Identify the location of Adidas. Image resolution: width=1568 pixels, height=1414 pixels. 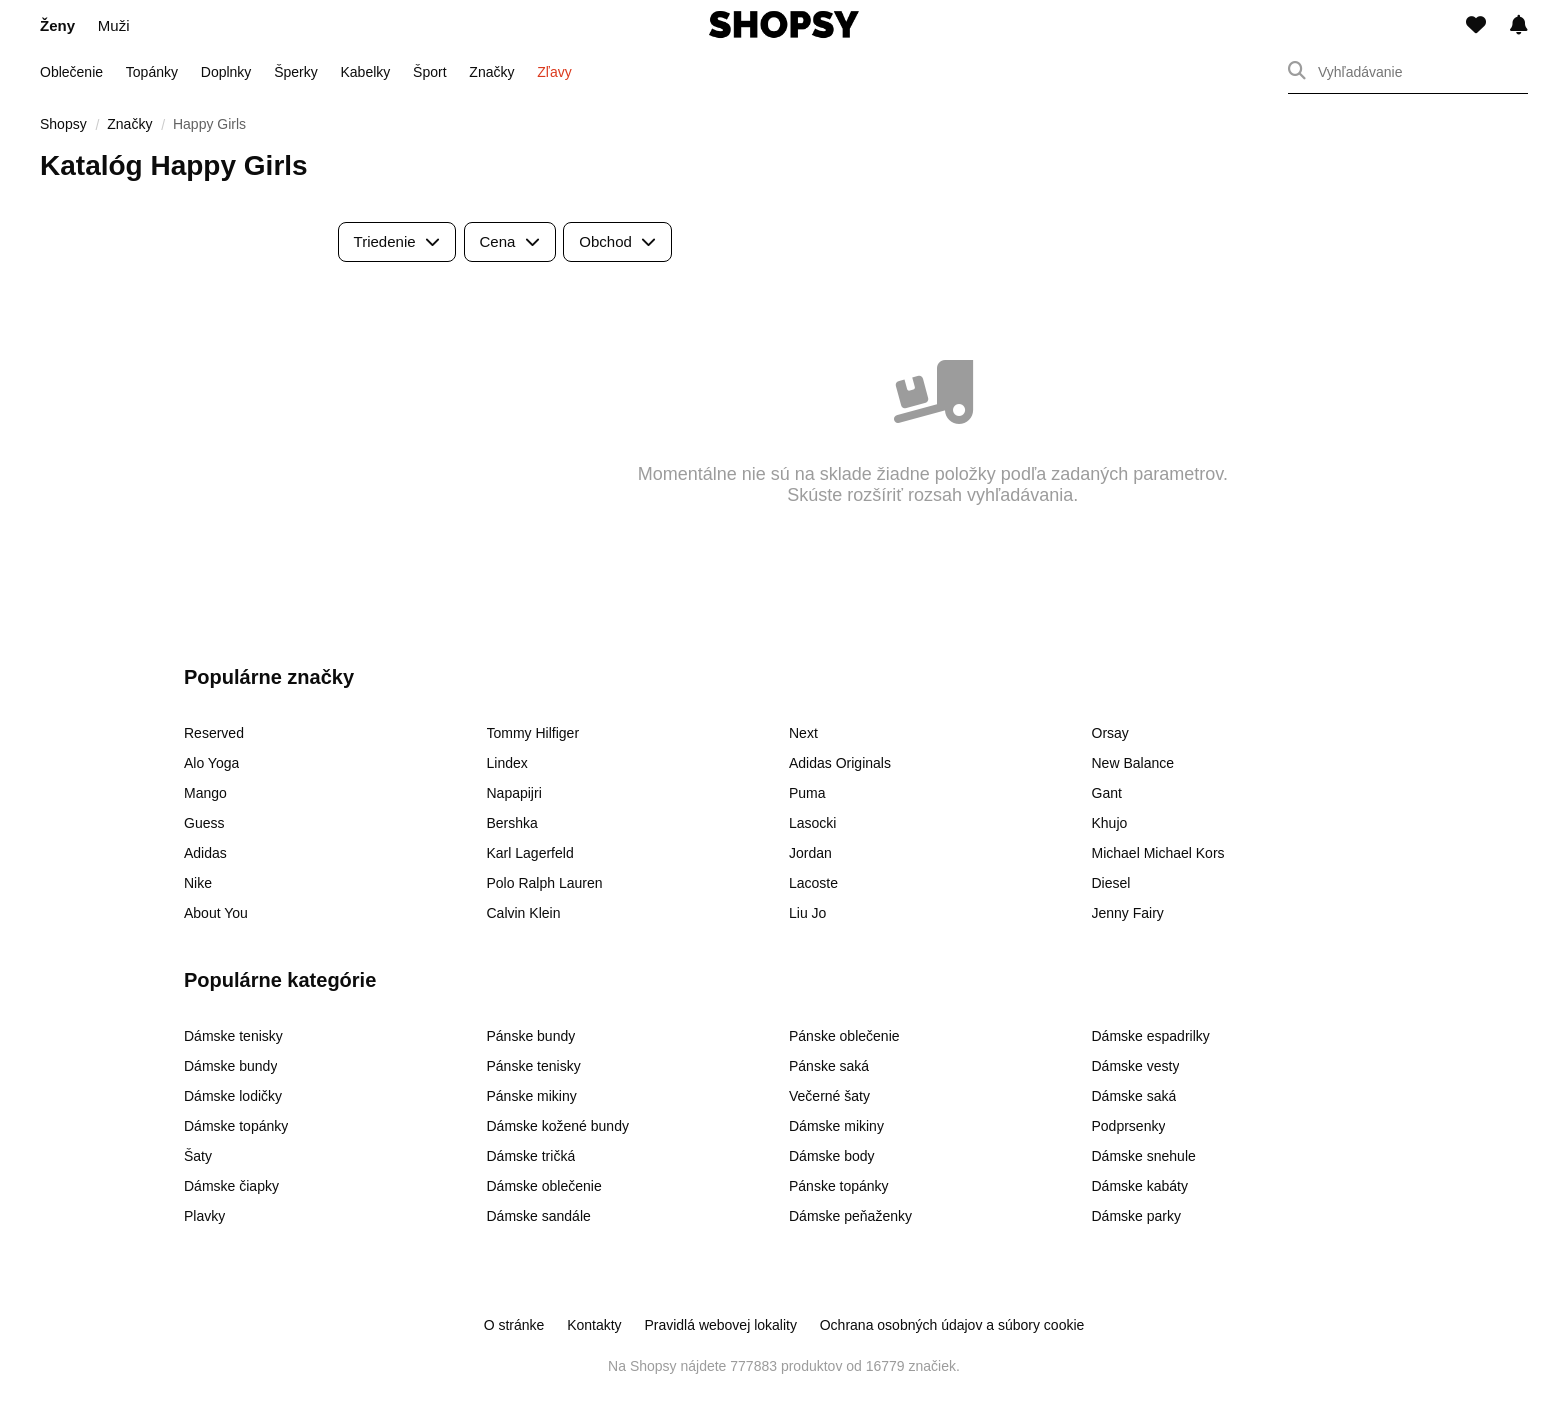
(205, 853).